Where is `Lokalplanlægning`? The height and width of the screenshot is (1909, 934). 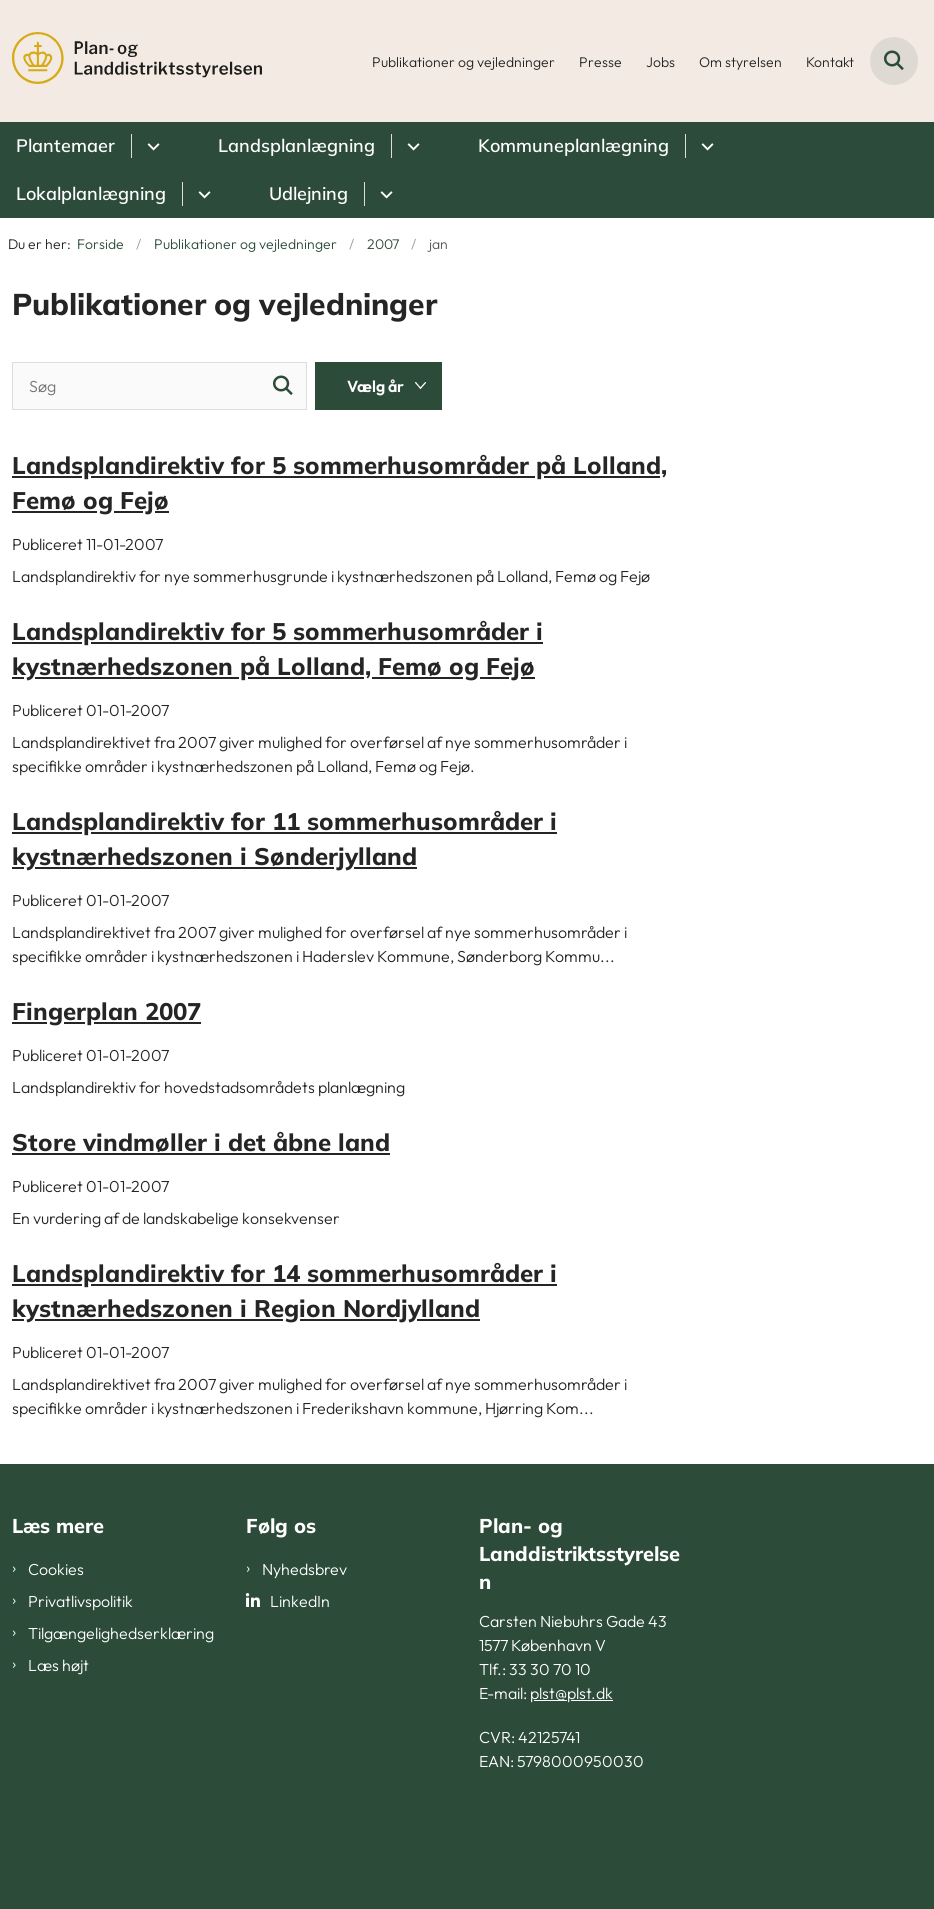
Lokalplanlægning is located at coordinates (91, 193).